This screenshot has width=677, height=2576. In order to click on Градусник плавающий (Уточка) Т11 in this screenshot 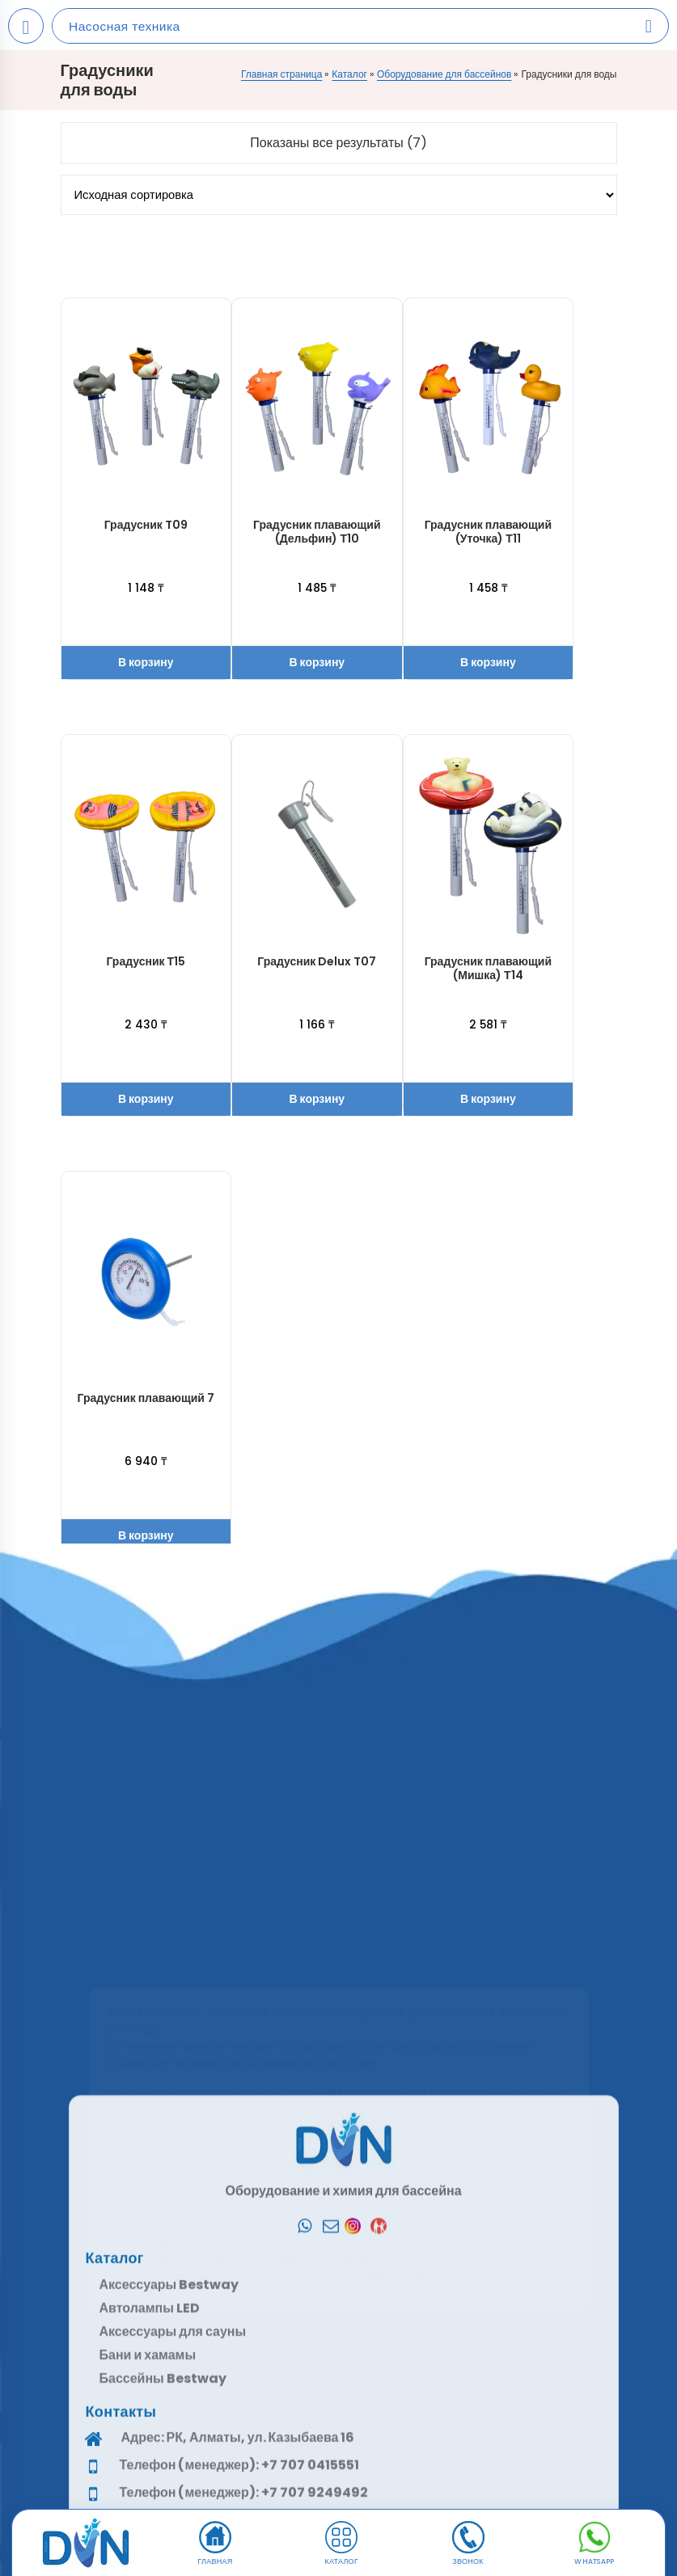, I will do `click(488, 532)`.